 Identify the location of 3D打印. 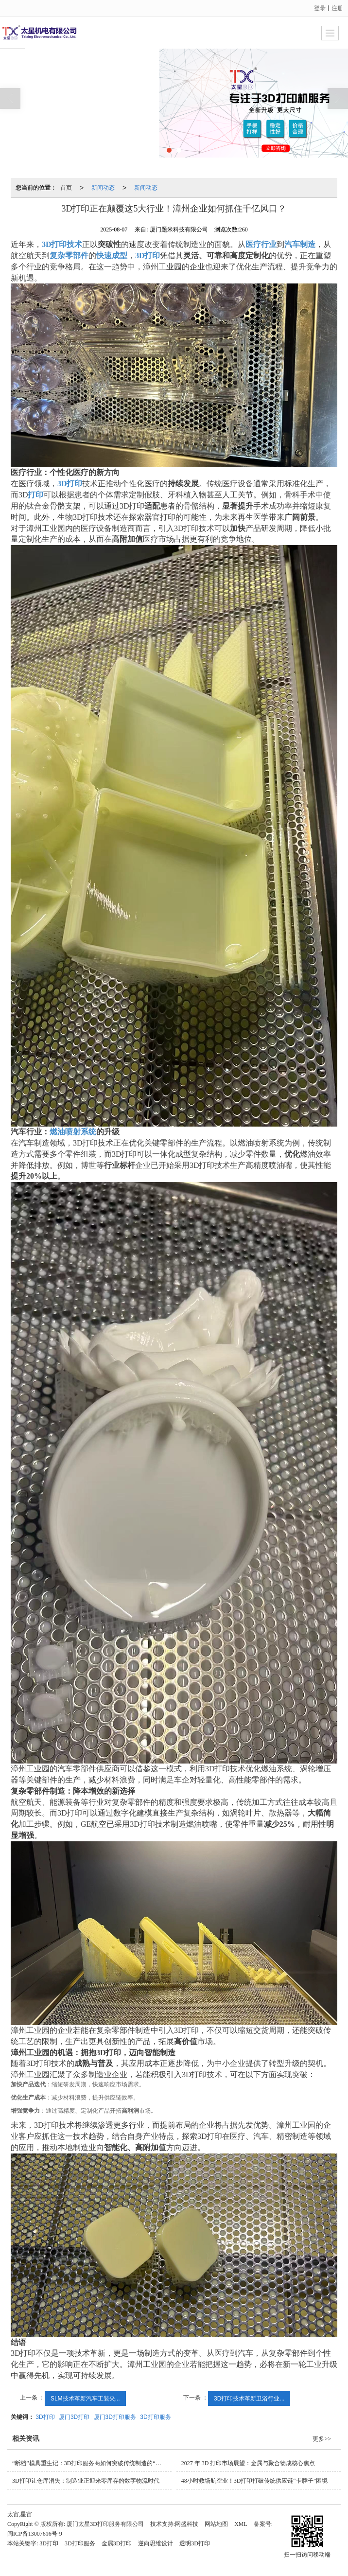
(44, 2417).